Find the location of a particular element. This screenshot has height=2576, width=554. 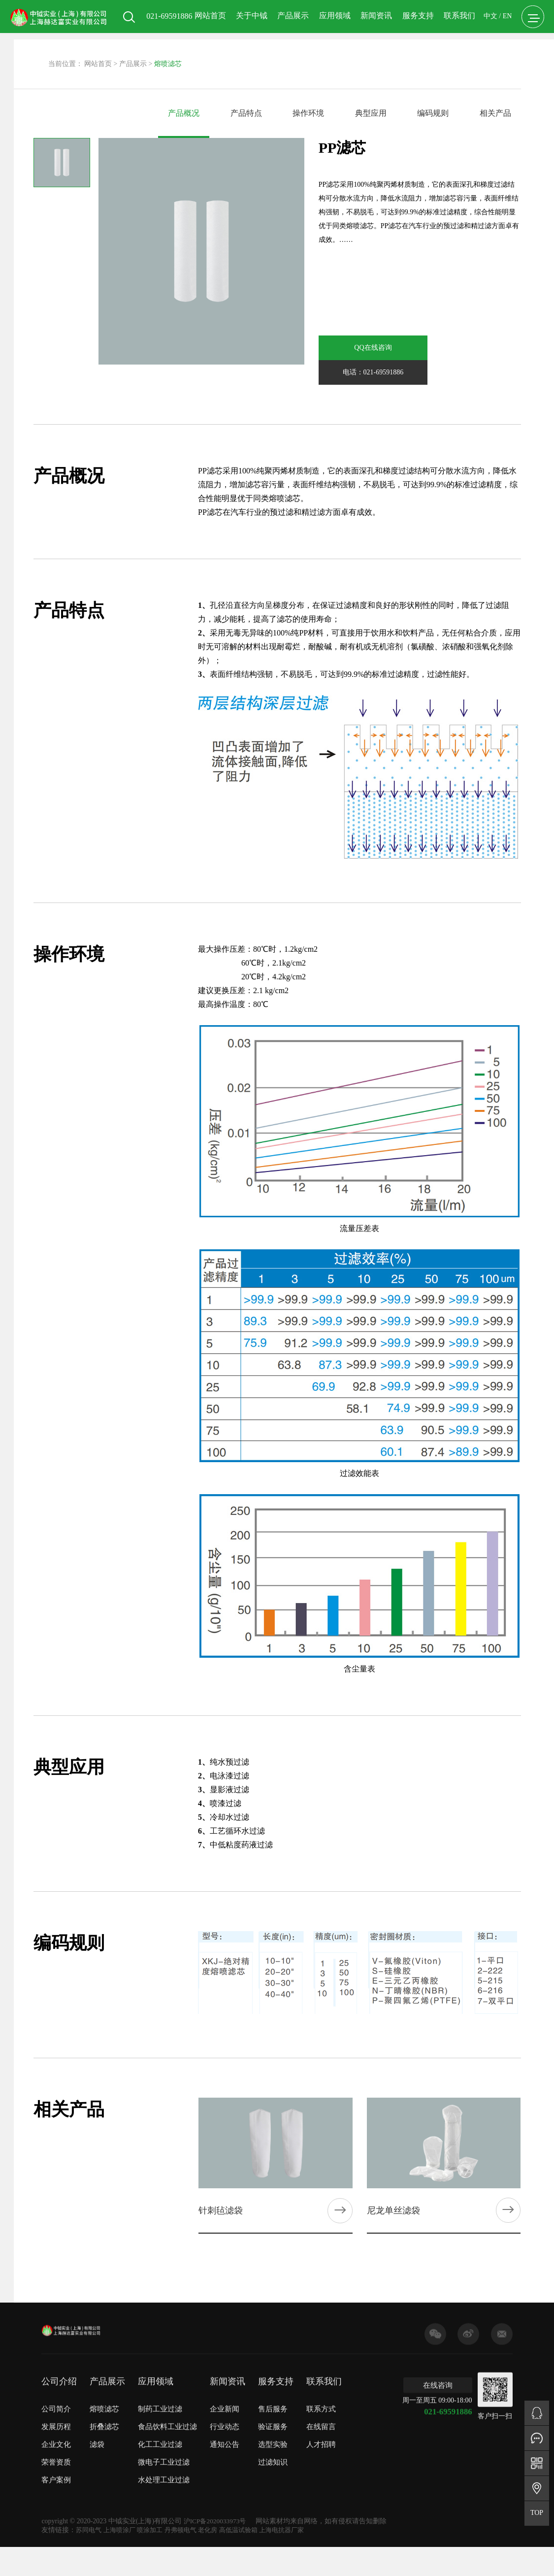

熔喷滤芯 is located at coordinates (104, 2402).